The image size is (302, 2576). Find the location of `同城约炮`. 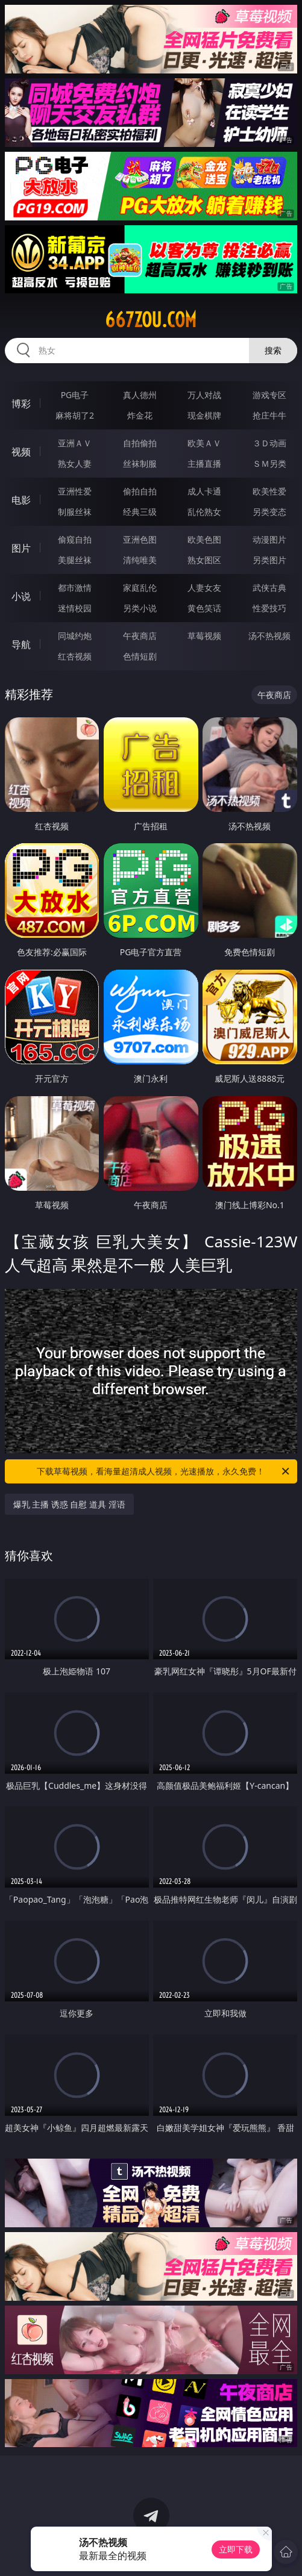

同城约炮 is located at coordinates (75, 635).